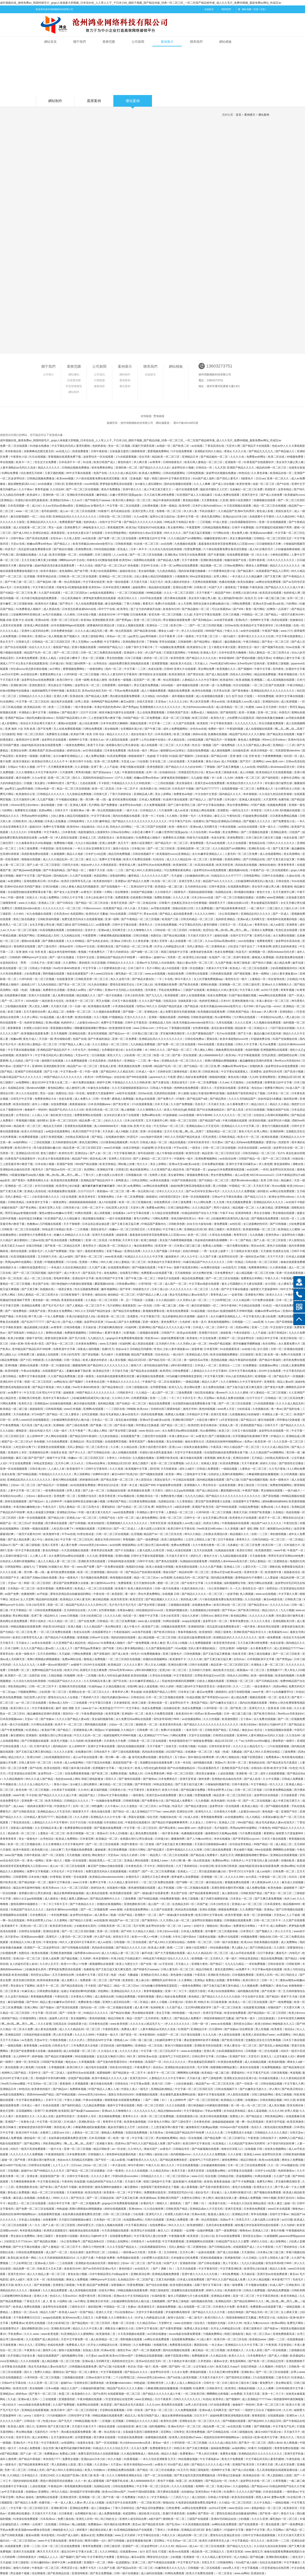 The width and height of the screenshot is (305, 2576). Describe the element at coordinates (57, 1561) in the screenshot. I see `成人久久精品人妻一区二区三区` at that location.